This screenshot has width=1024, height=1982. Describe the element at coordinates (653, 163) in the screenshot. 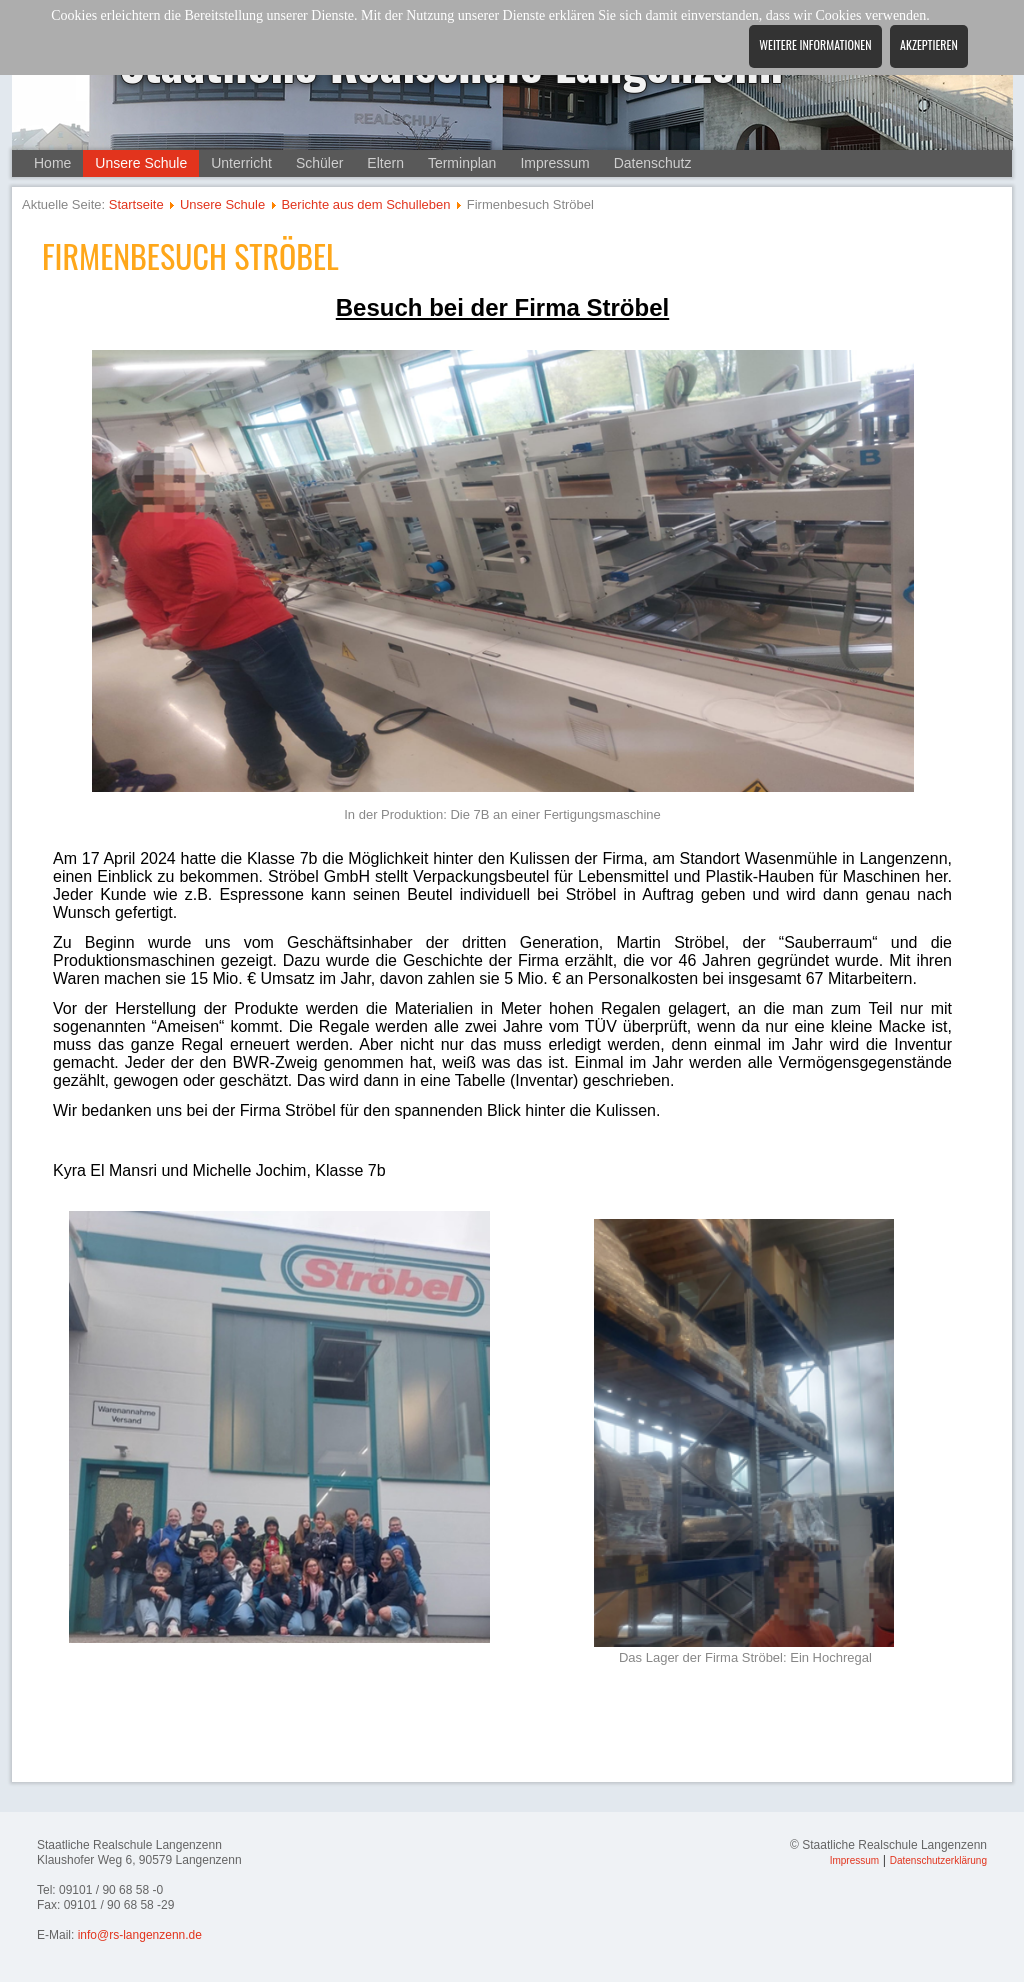

I see `Datenschutz` at that location.